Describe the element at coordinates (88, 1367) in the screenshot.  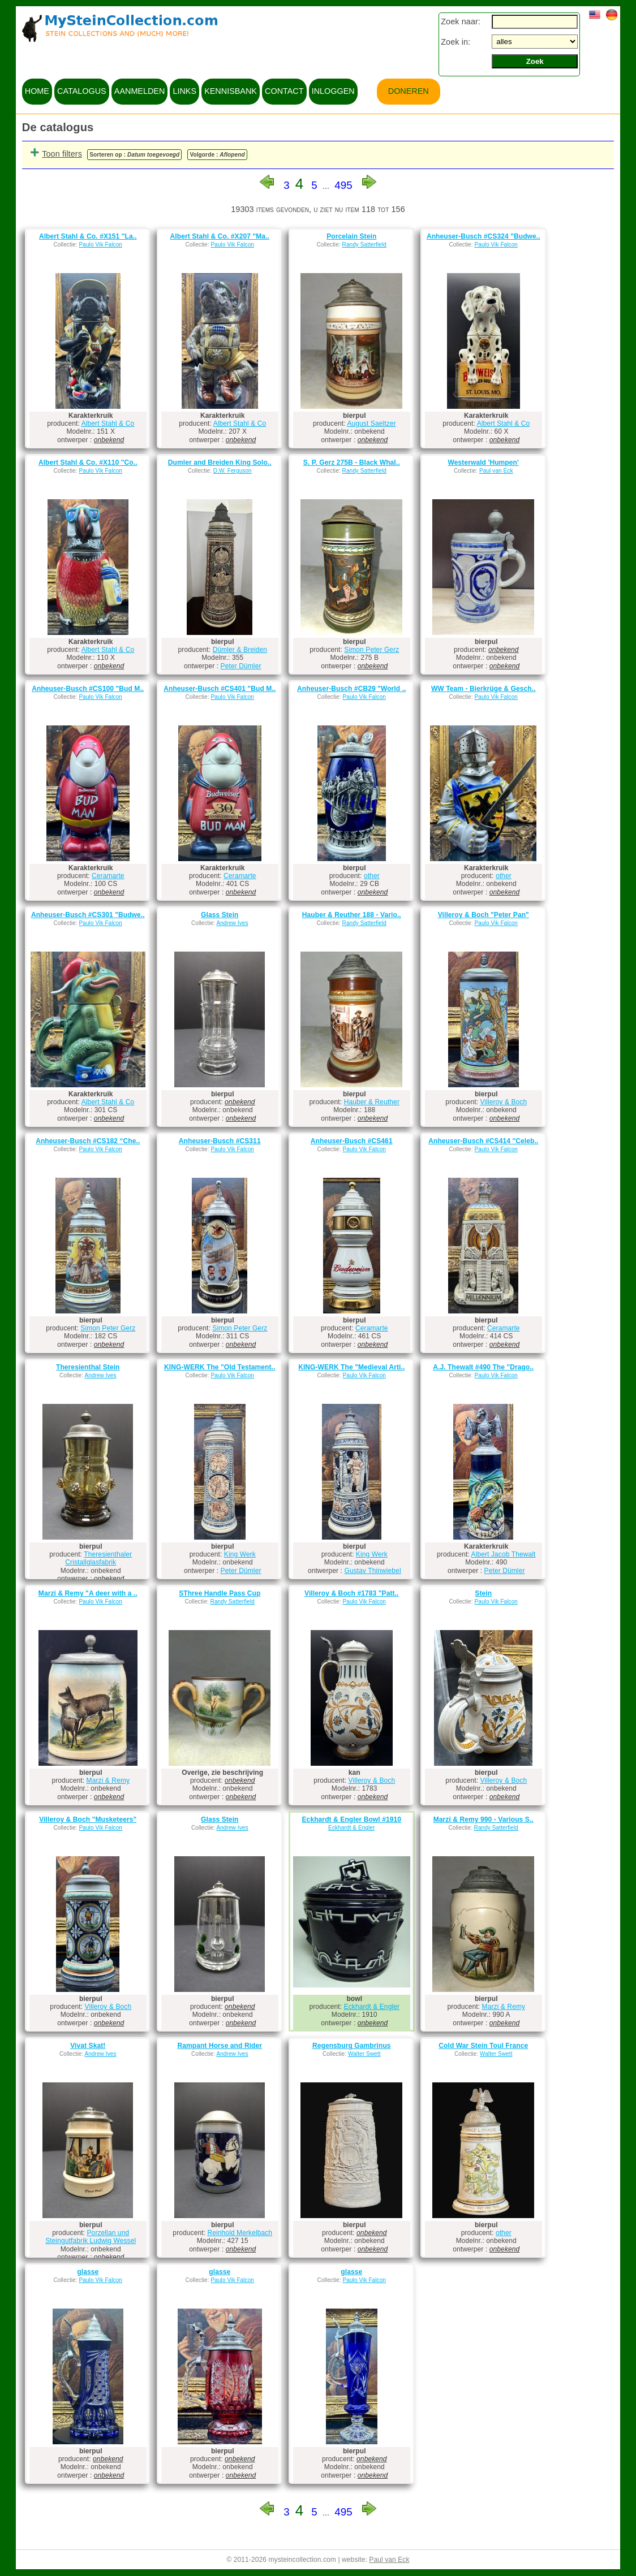
I see `Theresienthal Stein` at that location.